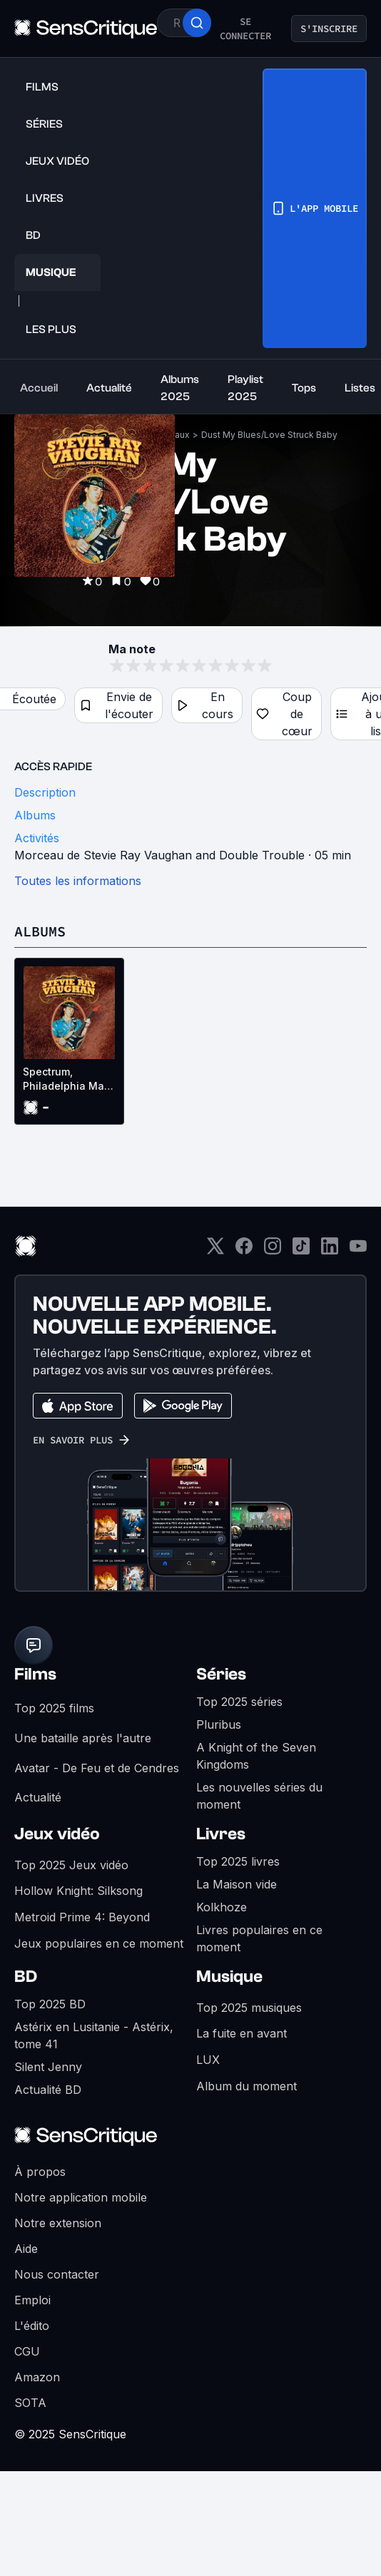 Image resolution: width=381 pixels, height=2576 pixels. What do you see at coordinates (239, 1702) in the screenshot?
I see `Top 2025 séries` at bounding box center [239, 1702].